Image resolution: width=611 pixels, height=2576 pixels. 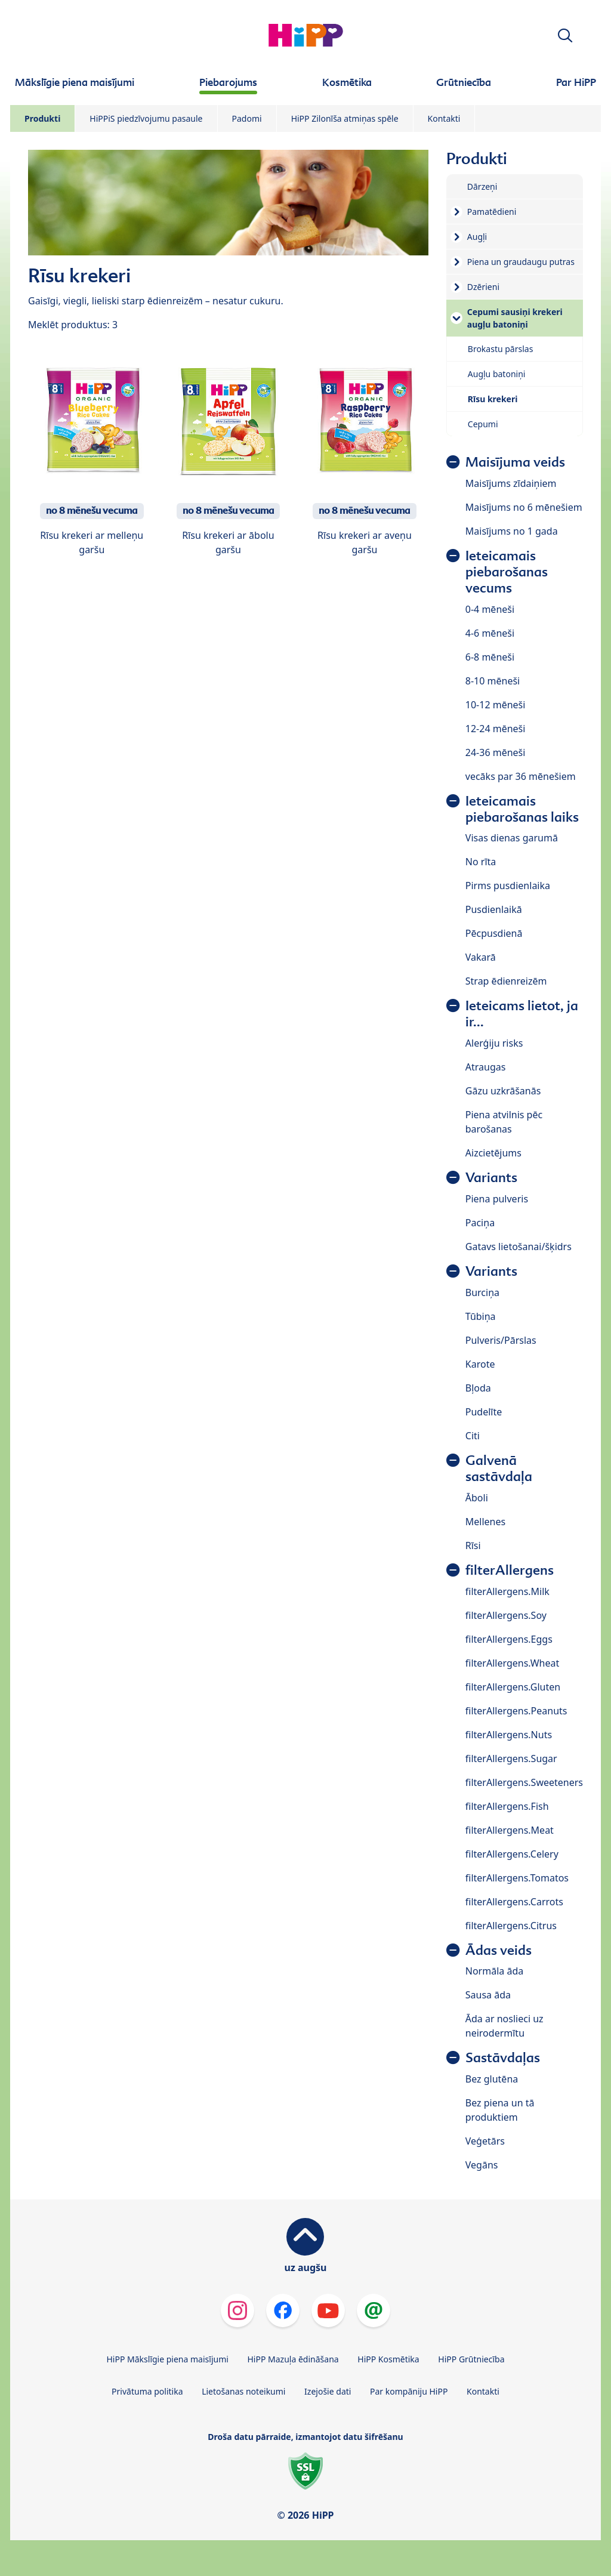 What do you see at coordinates (345, 118) in the screenshot?
I see `HiPP Zilonīša atmiņas spēle` at bounding box center [345, 118].